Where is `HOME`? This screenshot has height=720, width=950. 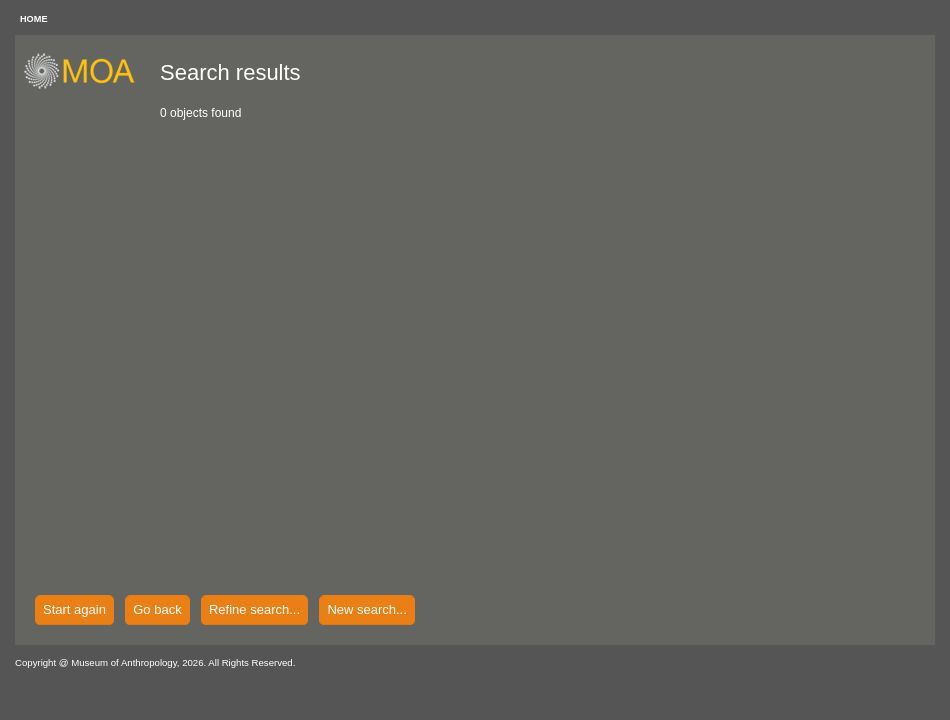 HOME is located at coordinates (34, 19).